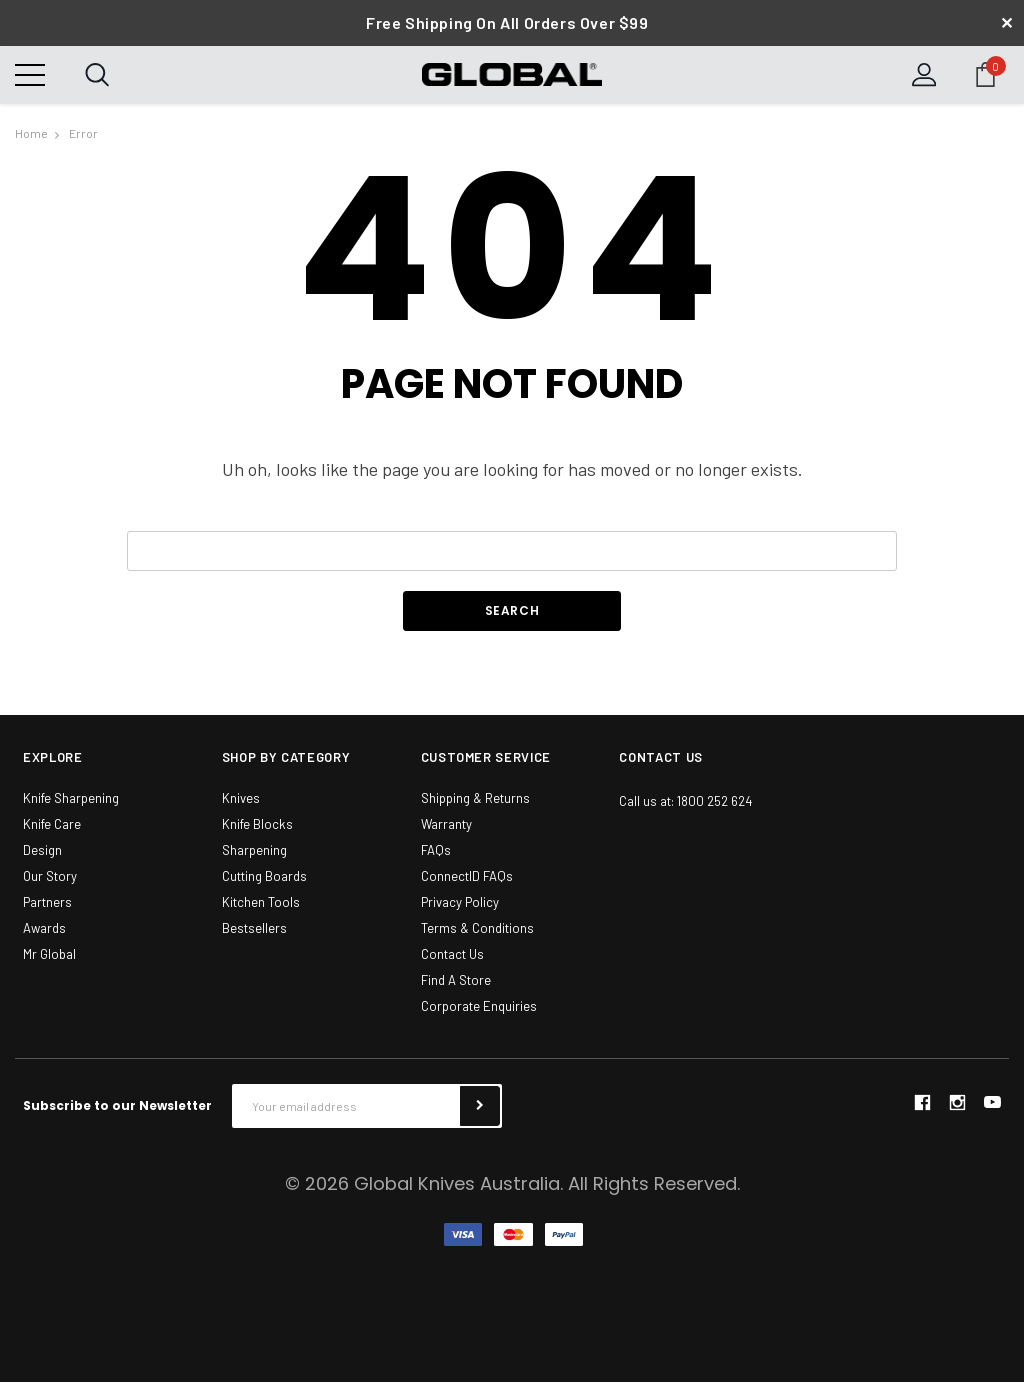 This screenshot has height=1384, width=1024. I want to click on ConnectID FAQs, so click(467, 878).